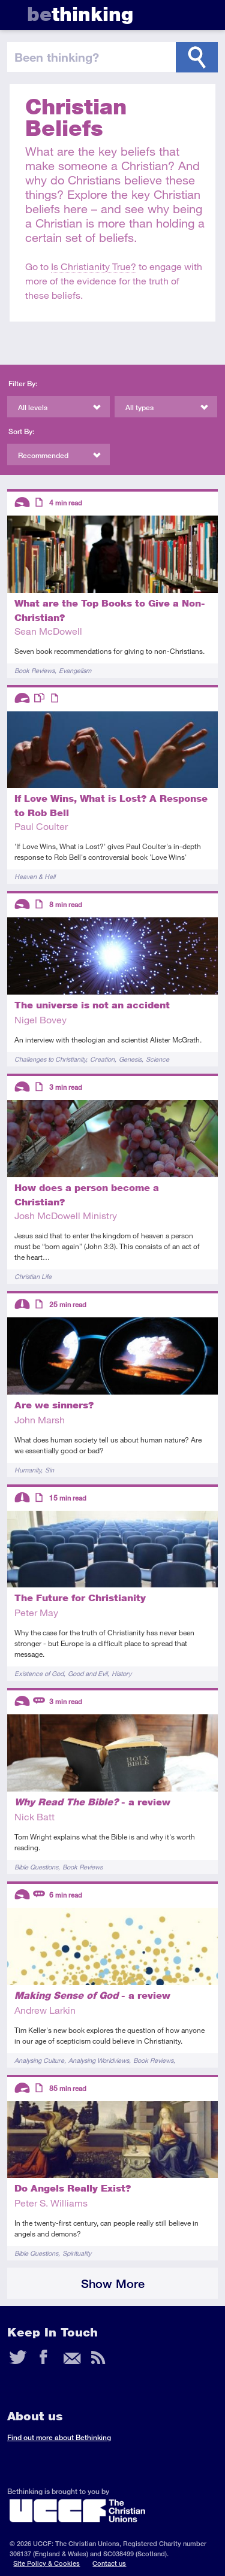 The image size is (225, 2576). I want to click on Site Policy & Cookies, so click(46, 2563).